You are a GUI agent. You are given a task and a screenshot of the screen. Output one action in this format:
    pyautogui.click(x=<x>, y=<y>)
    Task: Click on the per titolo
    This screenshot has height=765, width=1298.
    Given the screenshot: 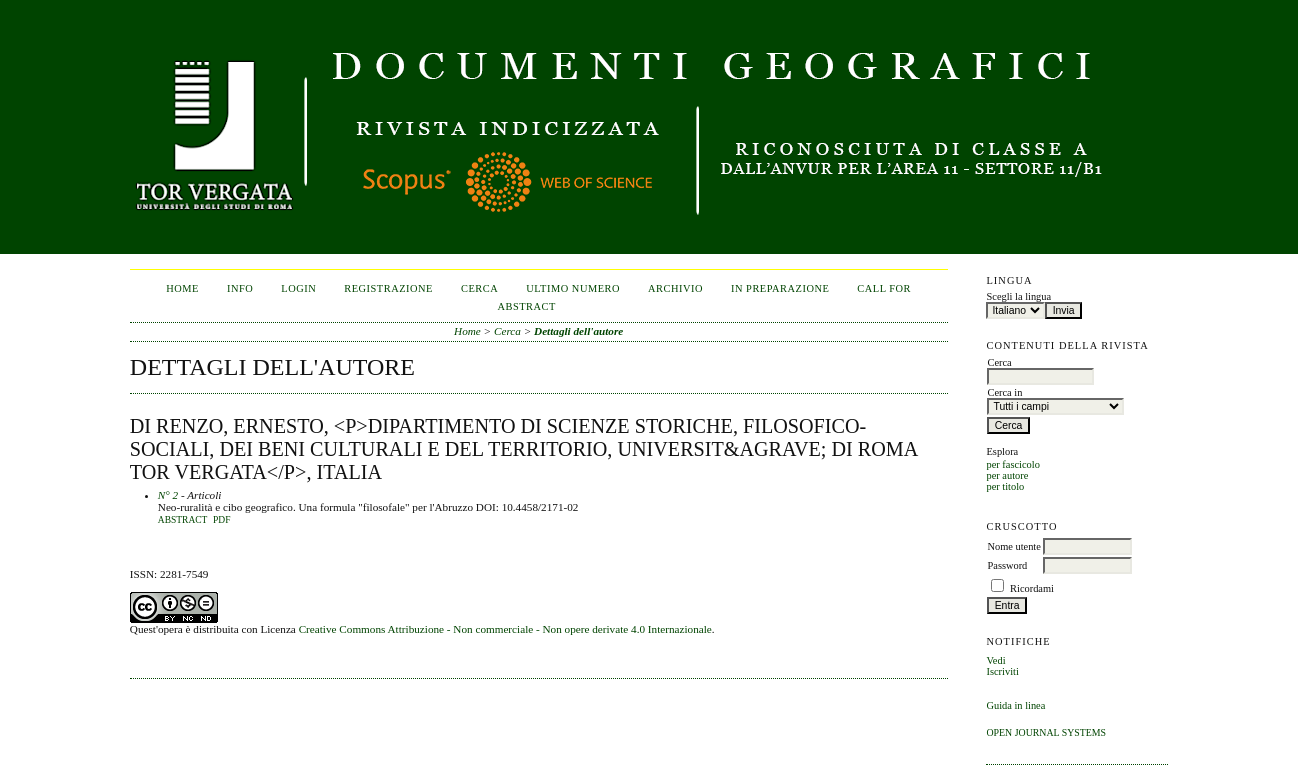 What is the action you would take?
    pyautogui.click(x=1005, y=486)
    